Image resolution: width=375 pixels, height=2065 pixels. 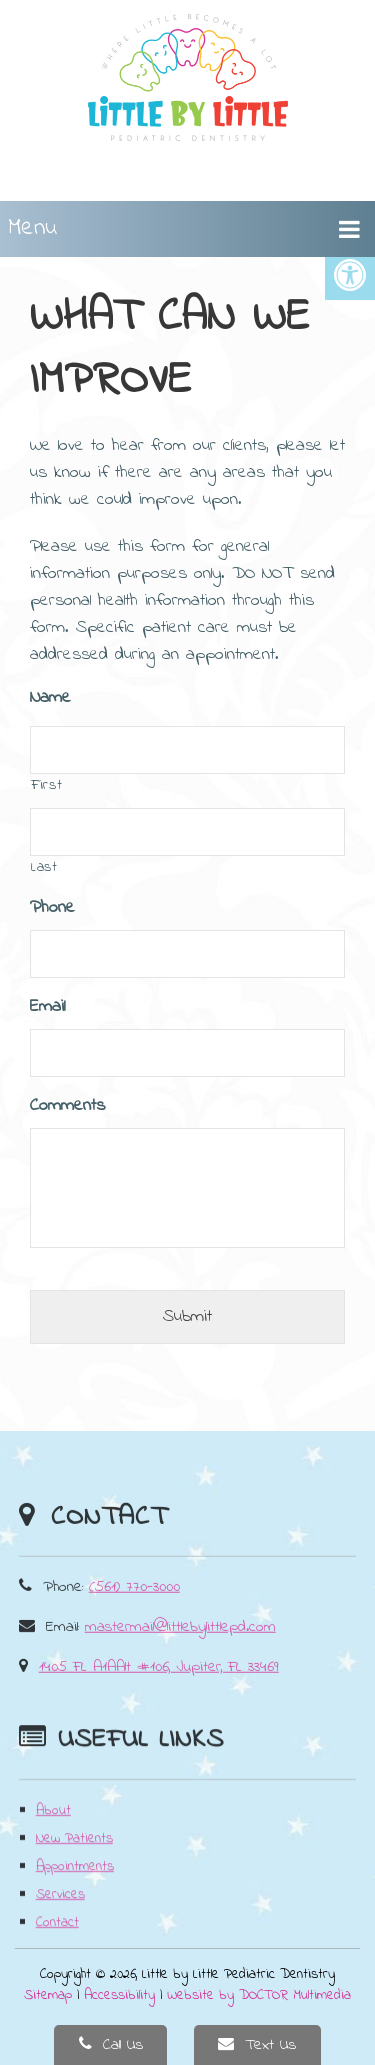 What do you see at coordinates (50, 698) in the screenshot?
I see `Name` at bounding box center [50, 698].